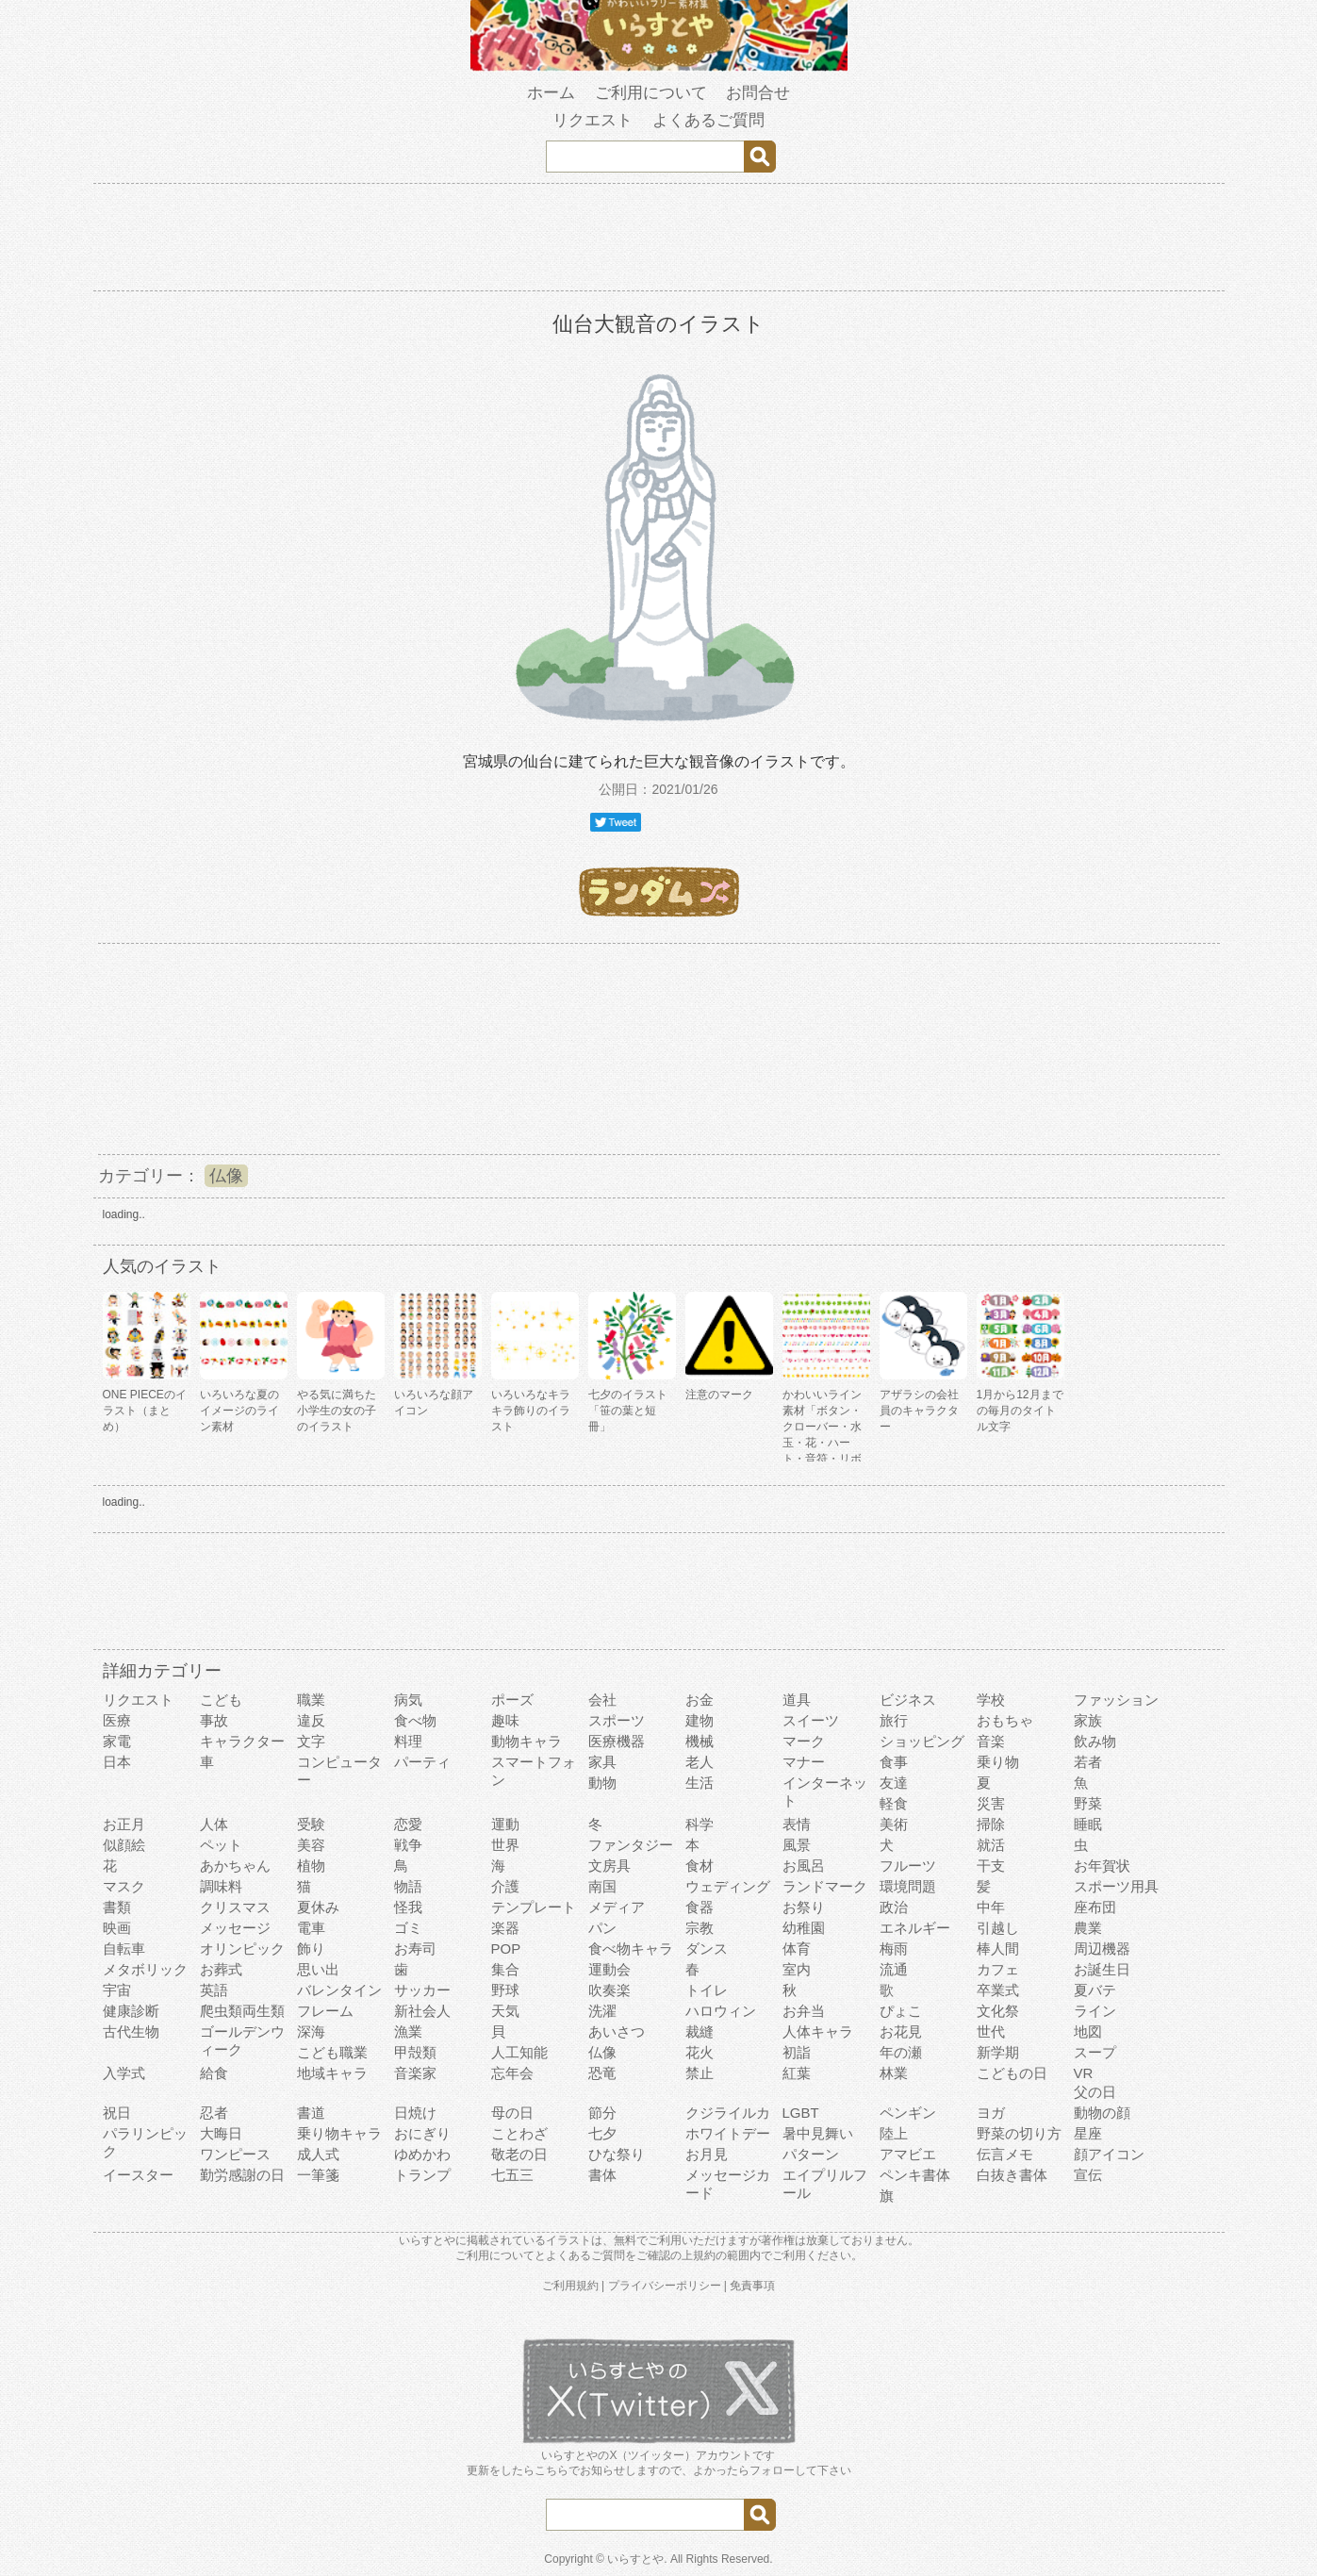 The width and height of the screenshot is (1317, 2576). Describe the element at coordinates (311, 1741) in the screenshot. I see `文字` at that location.